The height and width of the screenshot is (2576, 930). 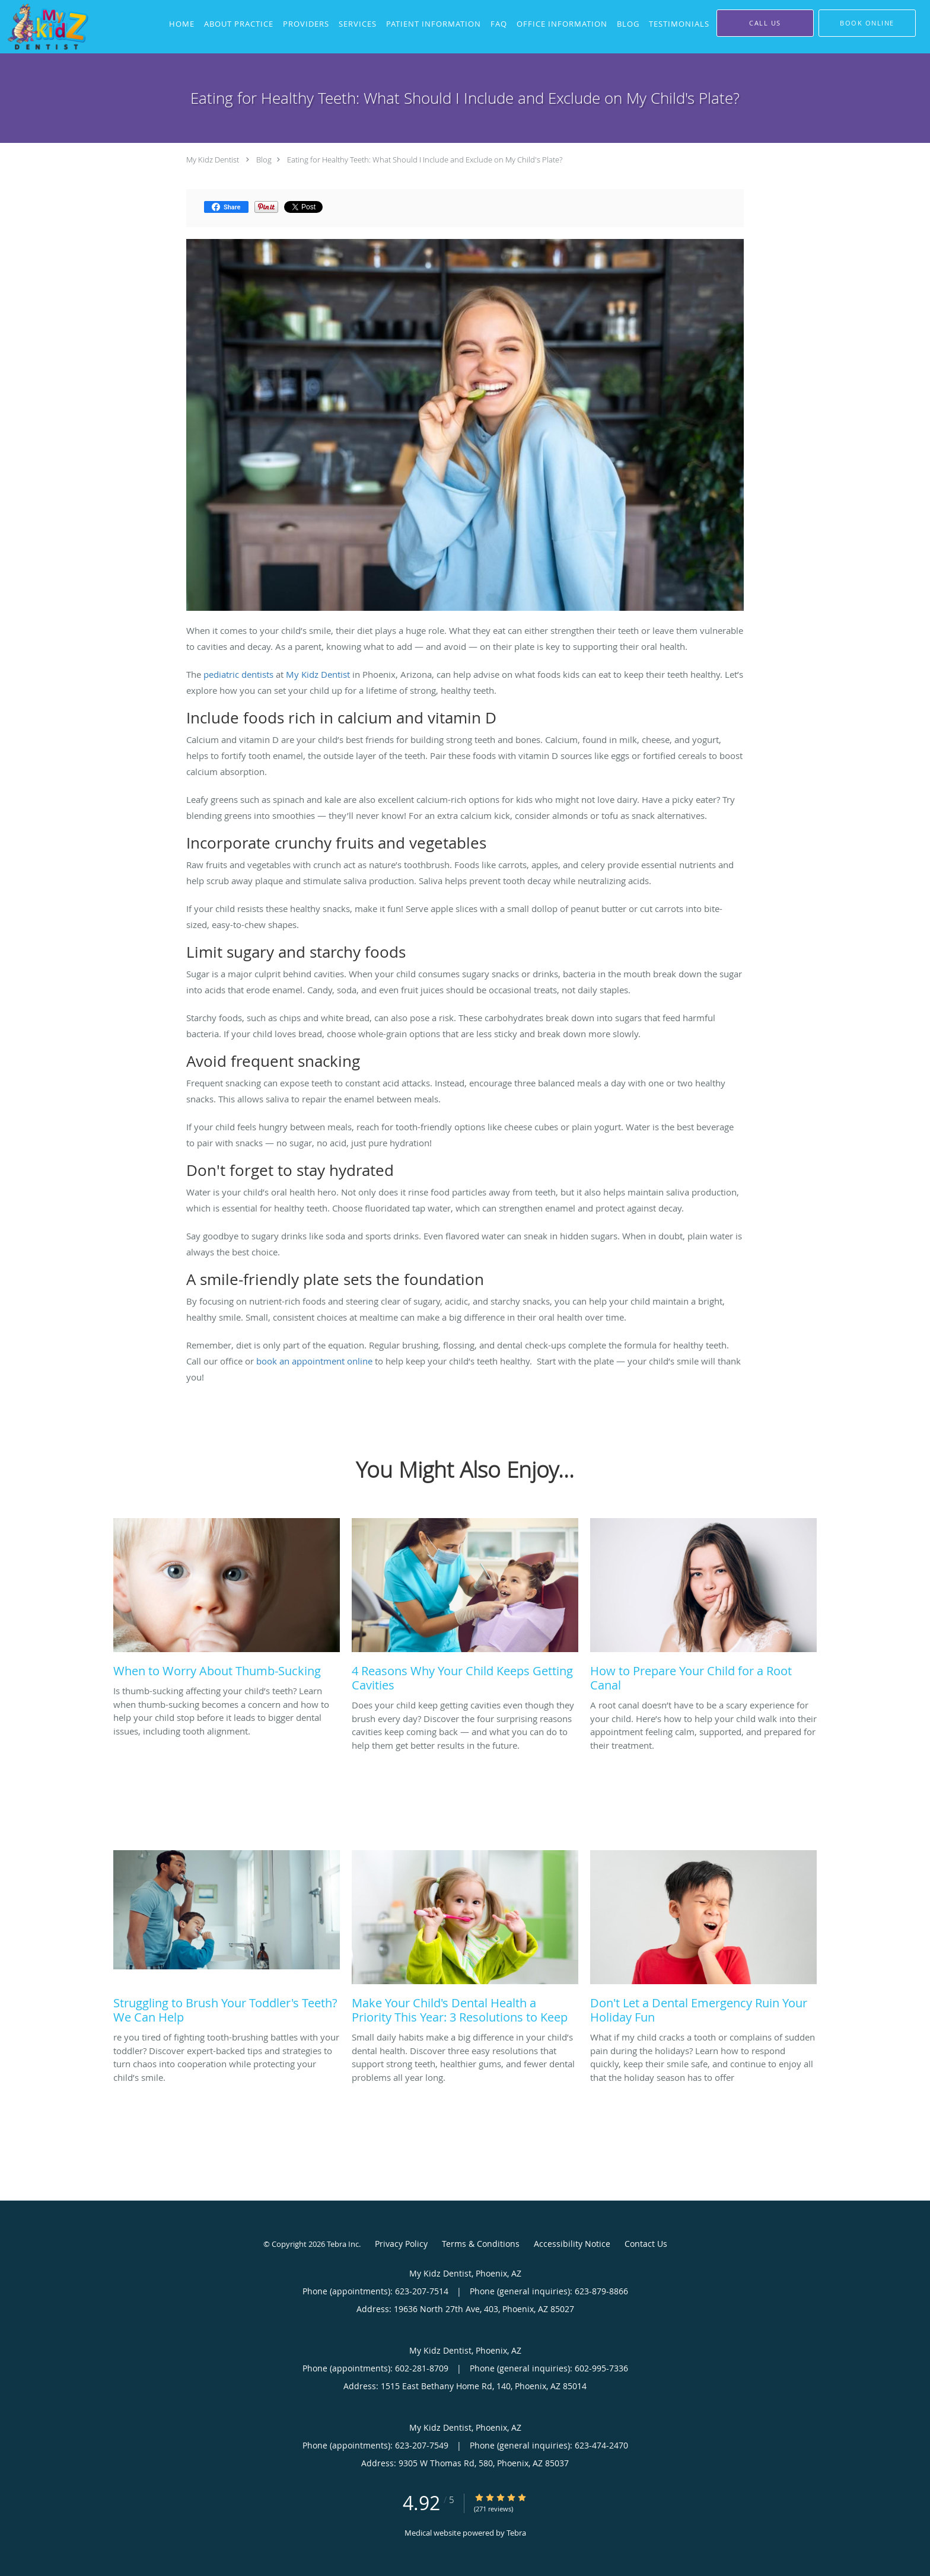 What do you see at coordinates (401, 2243) in the screenshot?
I see `Privacy Policy` at bounding box center [401, 2243].